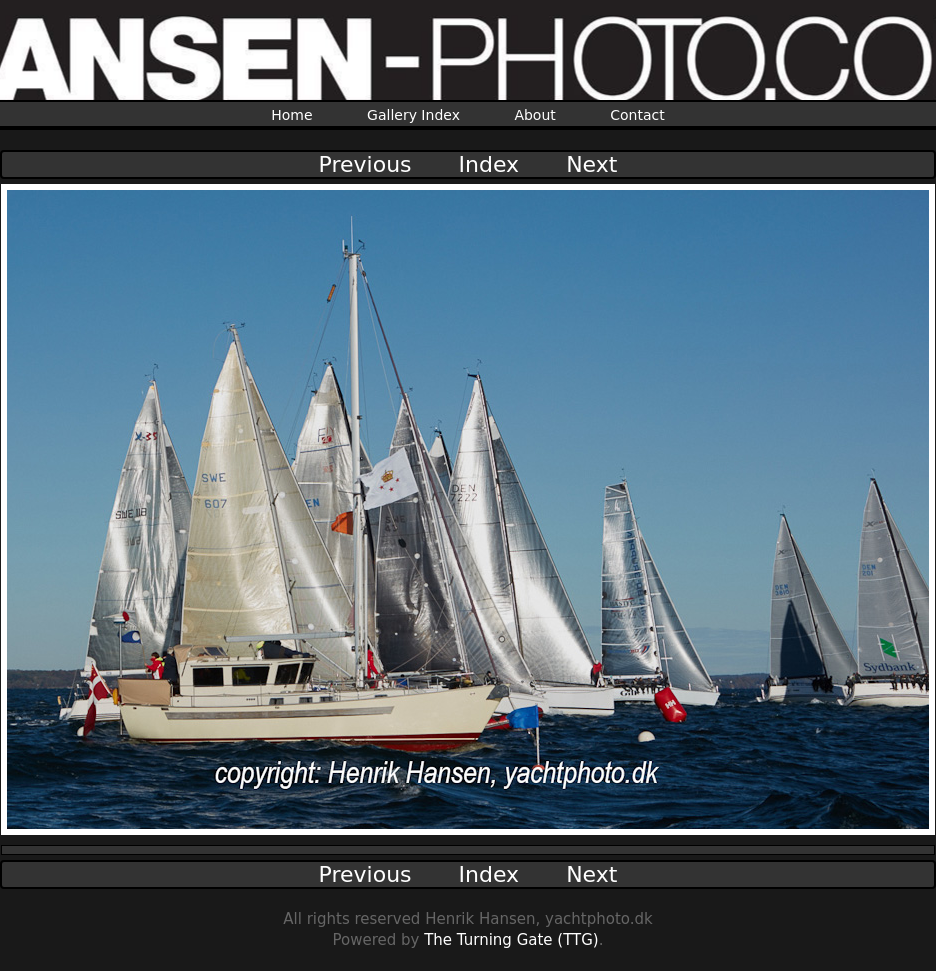 Image resolution: width=936 pixels, height=971 pixels. I want to click on Contact, so click(637, 115).